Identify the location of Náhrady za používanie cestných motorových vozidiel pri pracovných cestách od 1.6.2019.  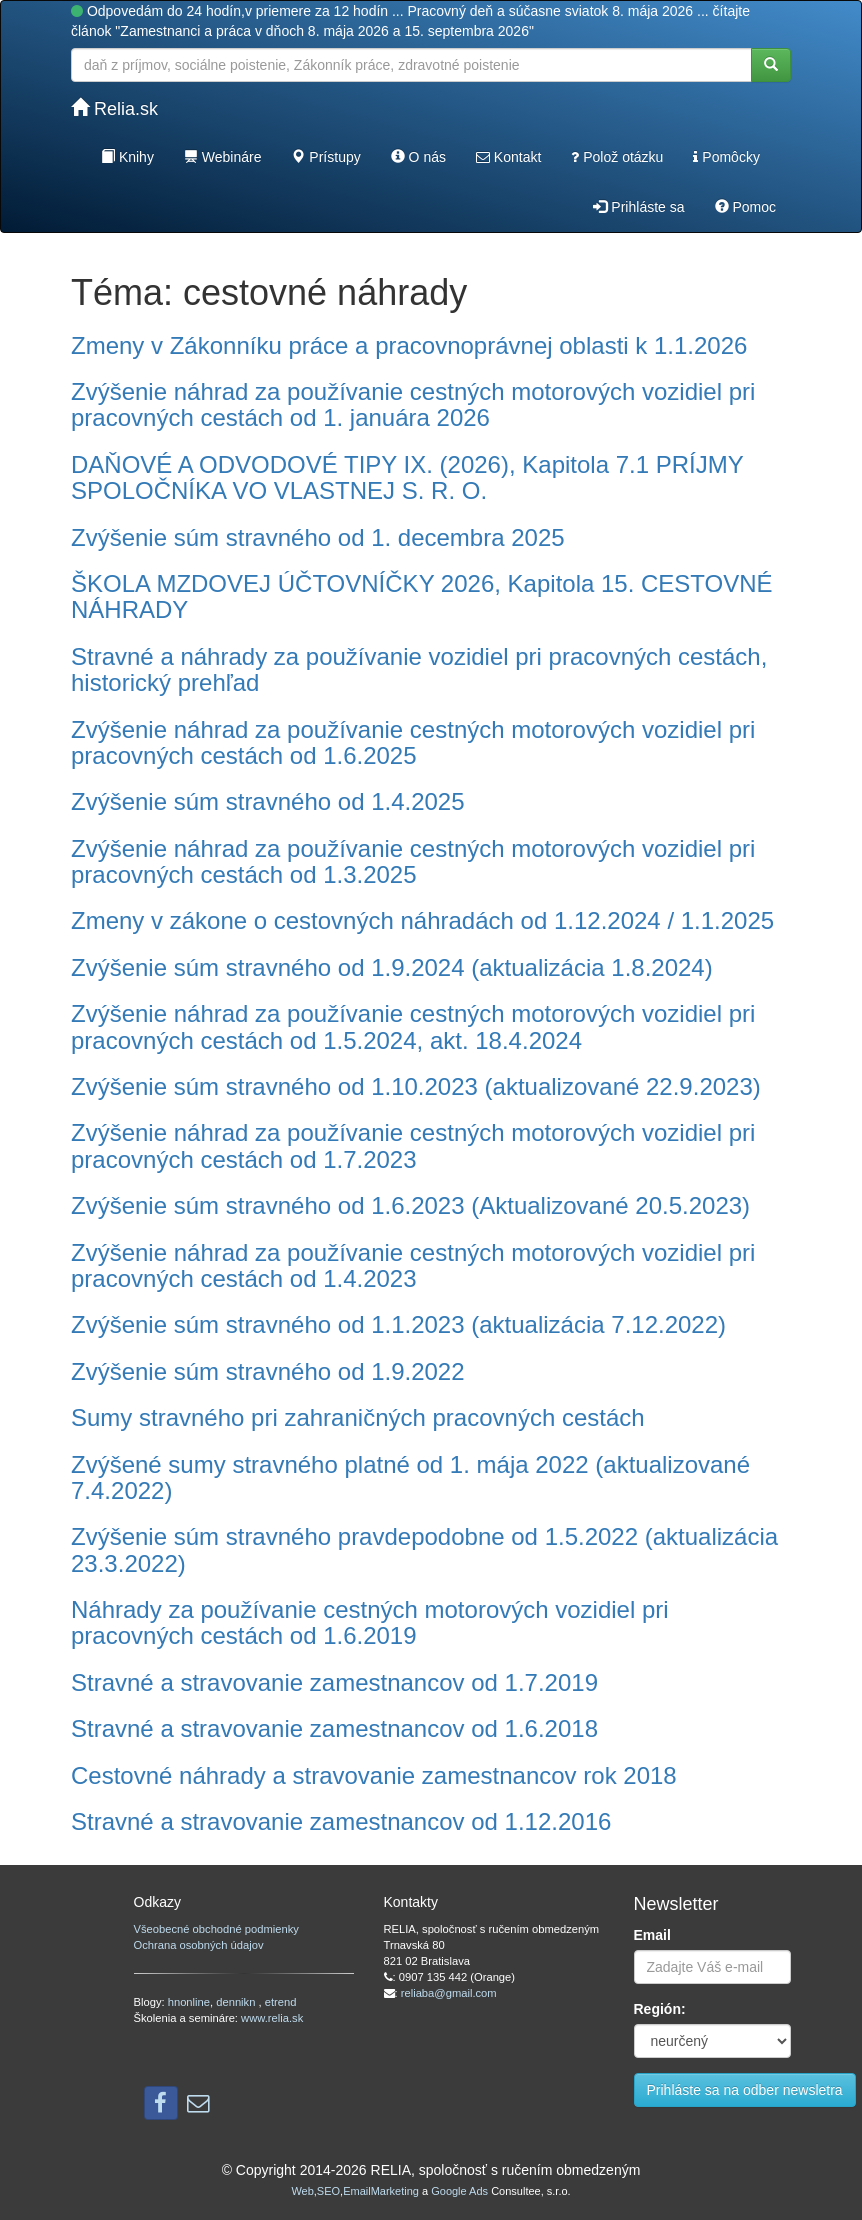
(370, 1622).